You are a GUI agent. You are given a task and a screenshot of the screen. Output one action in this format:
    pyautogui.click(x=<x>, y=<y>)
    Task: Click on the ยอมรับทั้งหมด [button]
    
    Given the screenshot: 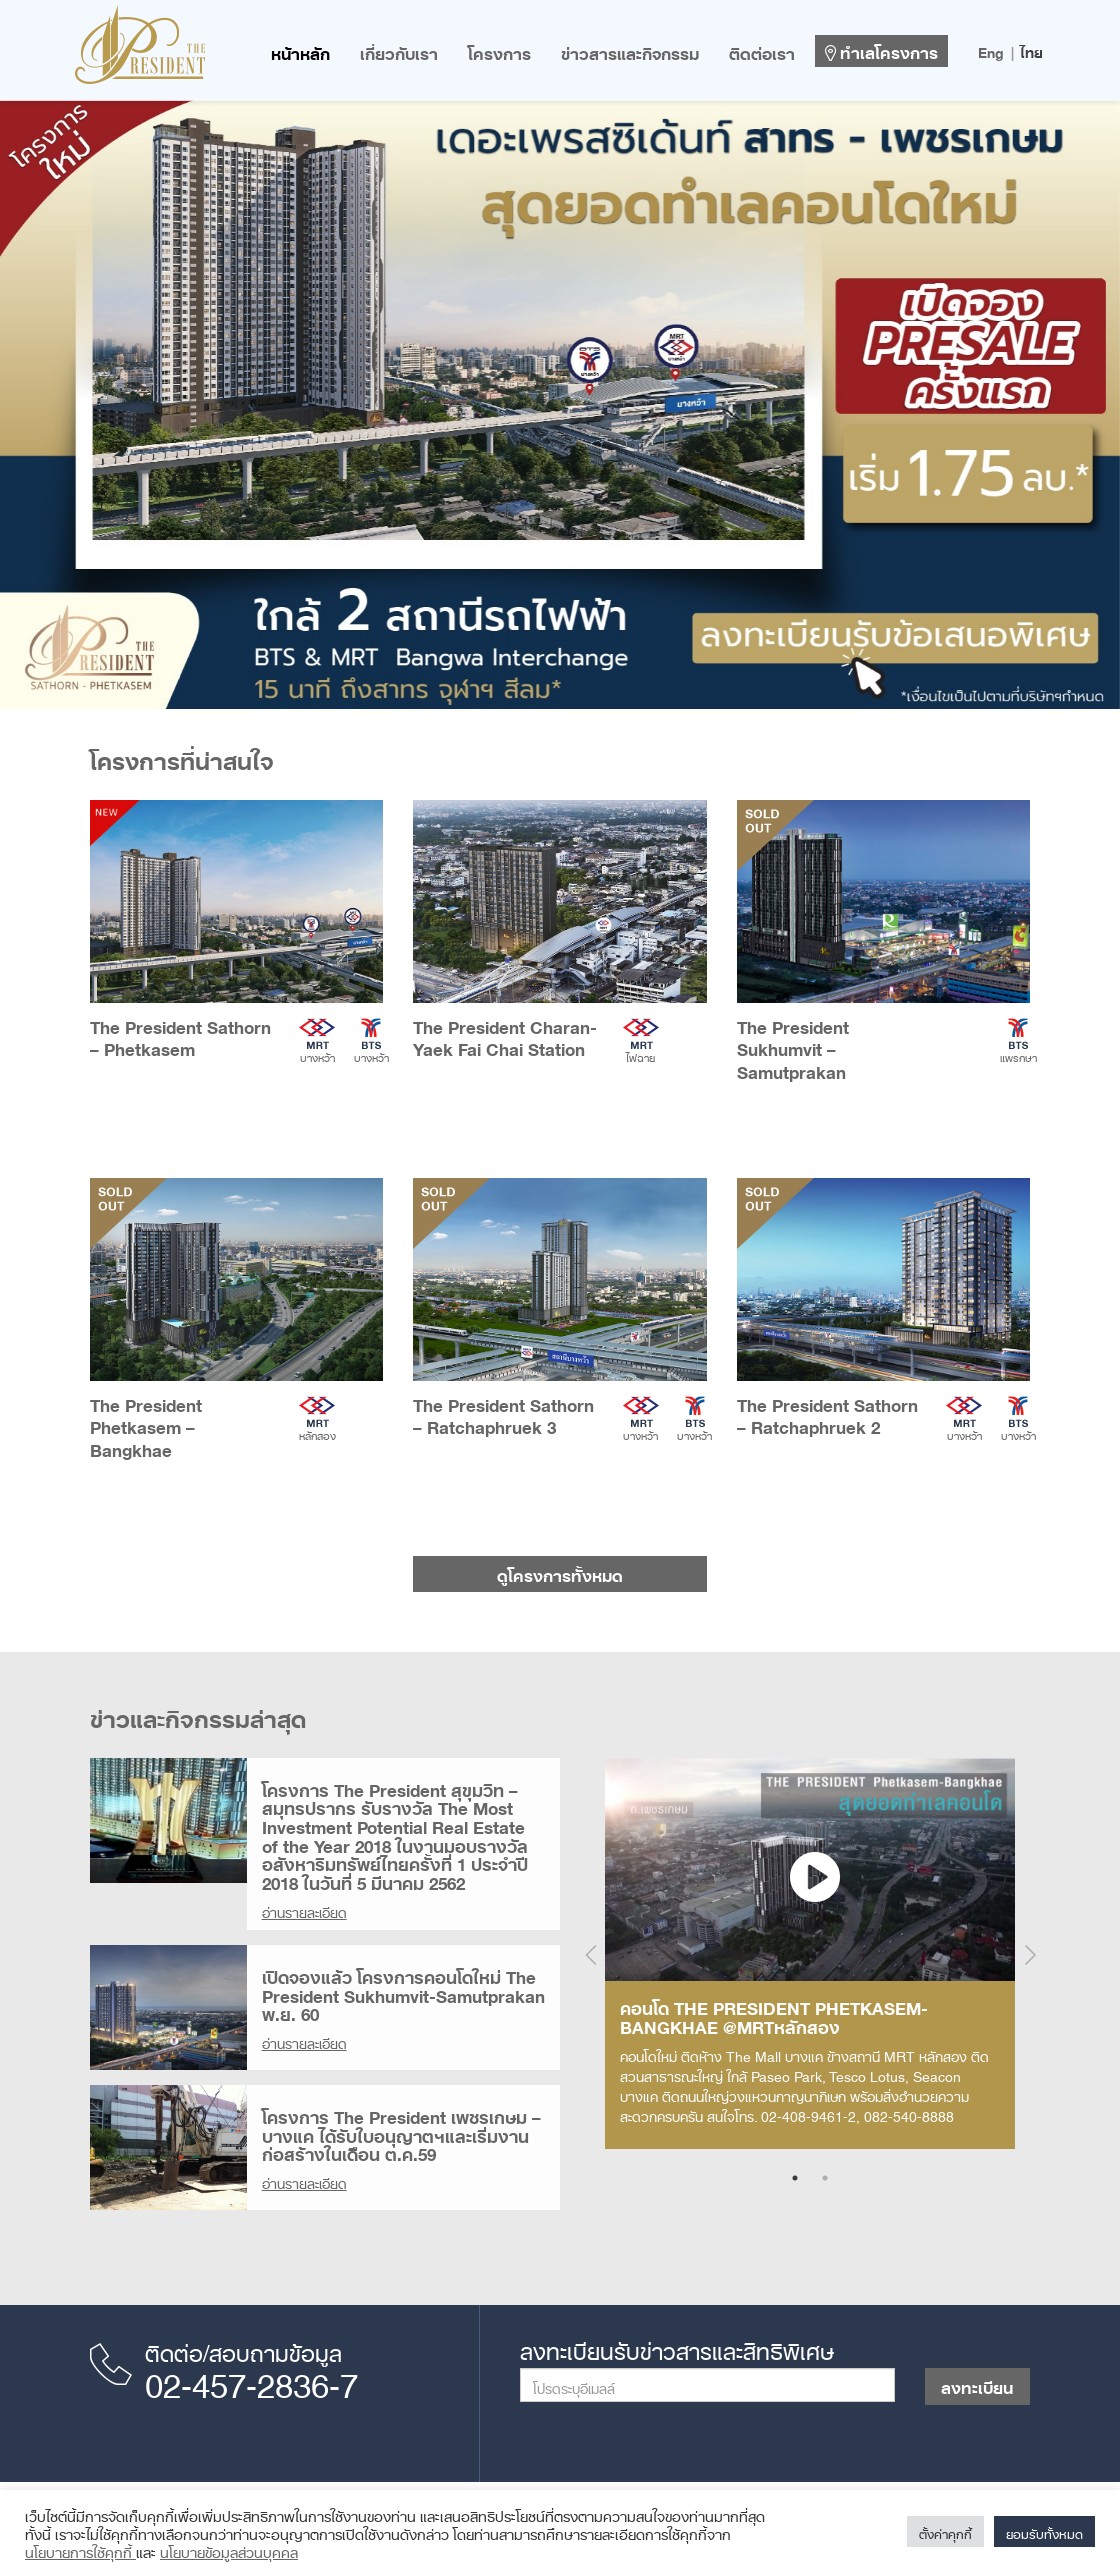 What is the action you would take?
    pyautogui.click(x=1044, y=2531)
    